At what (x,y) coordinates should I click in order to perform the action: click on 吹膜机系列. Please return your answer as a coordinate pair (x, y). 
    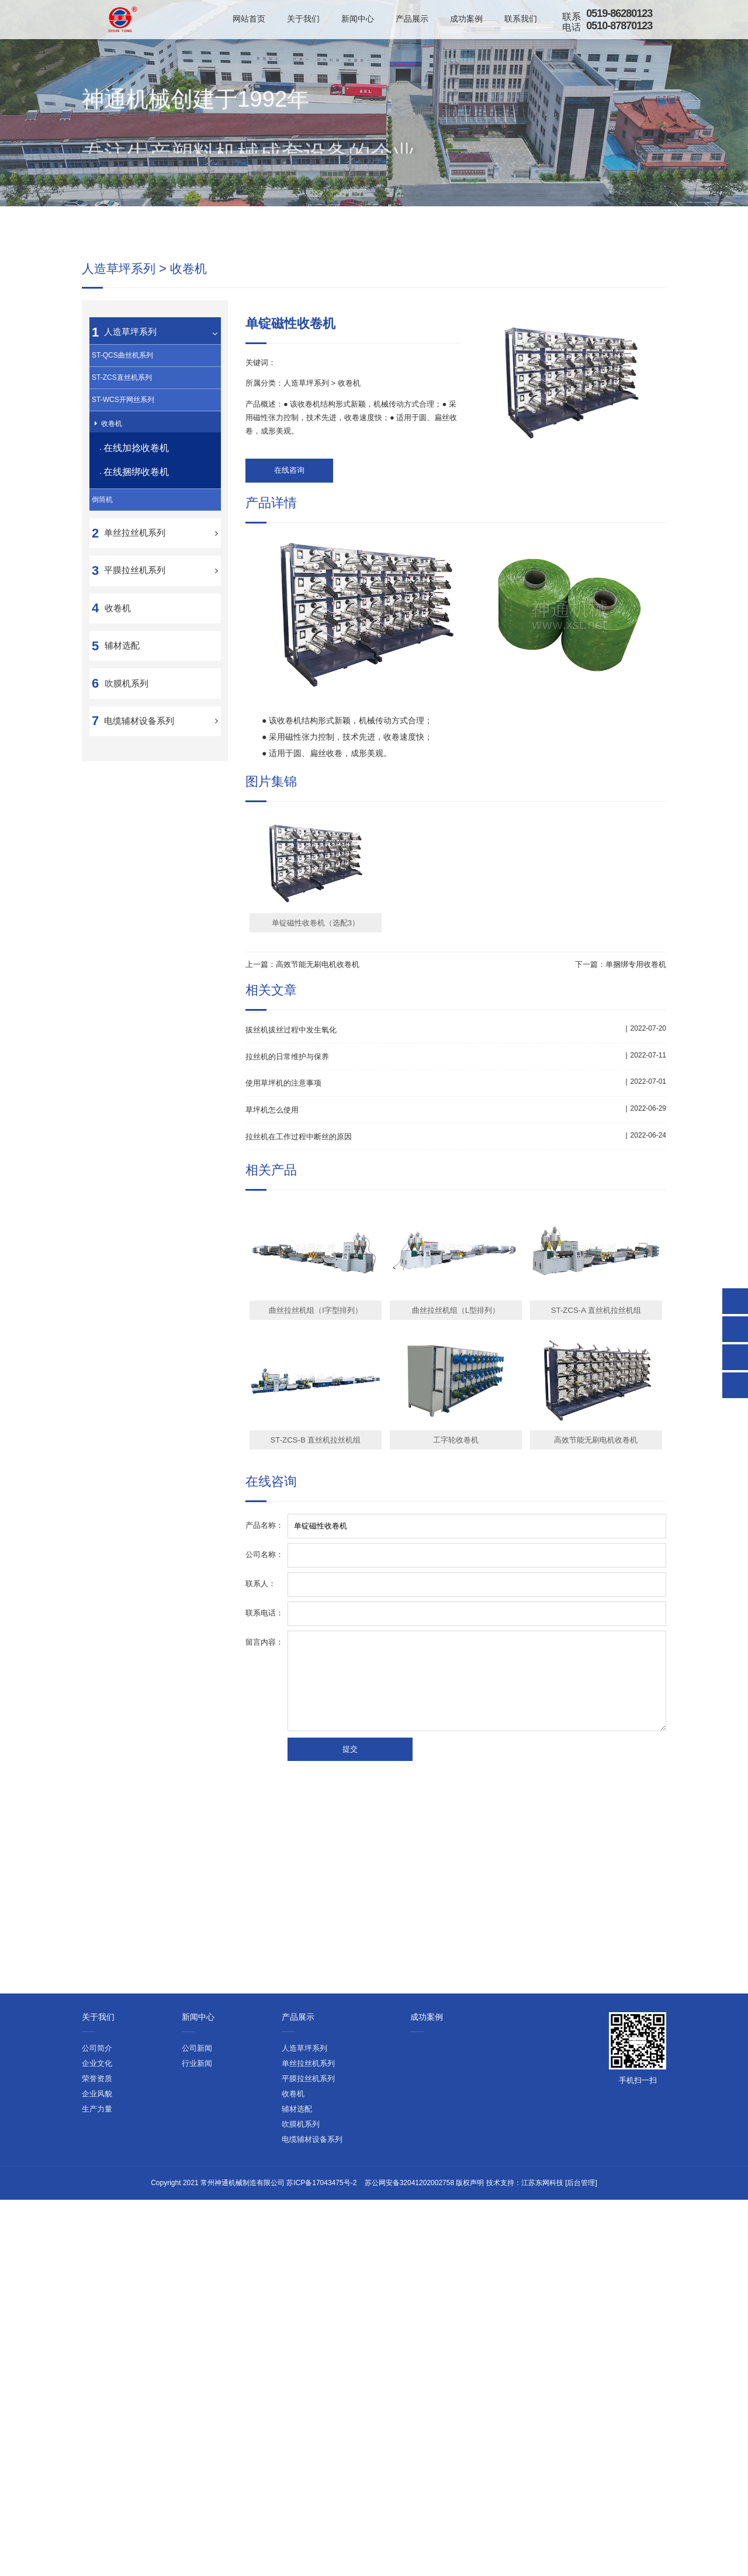
    Looking at the image, I should click on (126, 923).